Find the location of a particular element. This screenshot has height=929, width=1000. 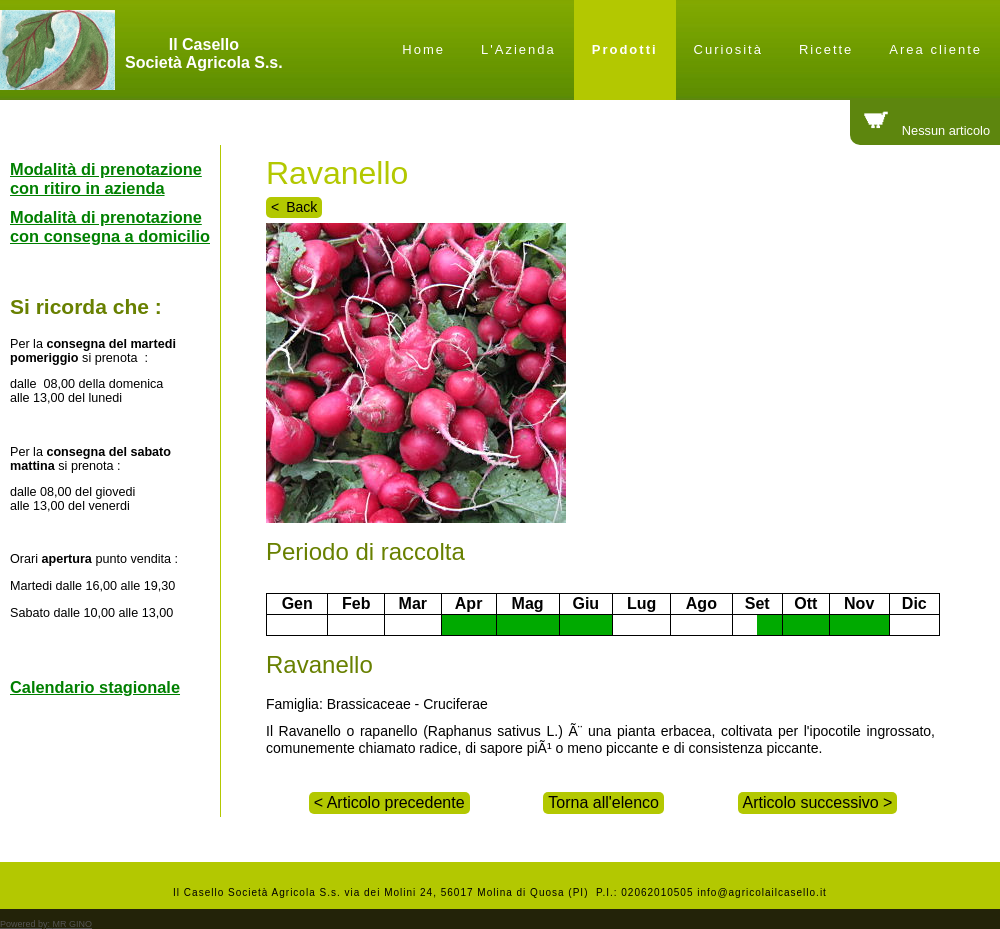

Articolo successivo is located at coordinates (813, 802).